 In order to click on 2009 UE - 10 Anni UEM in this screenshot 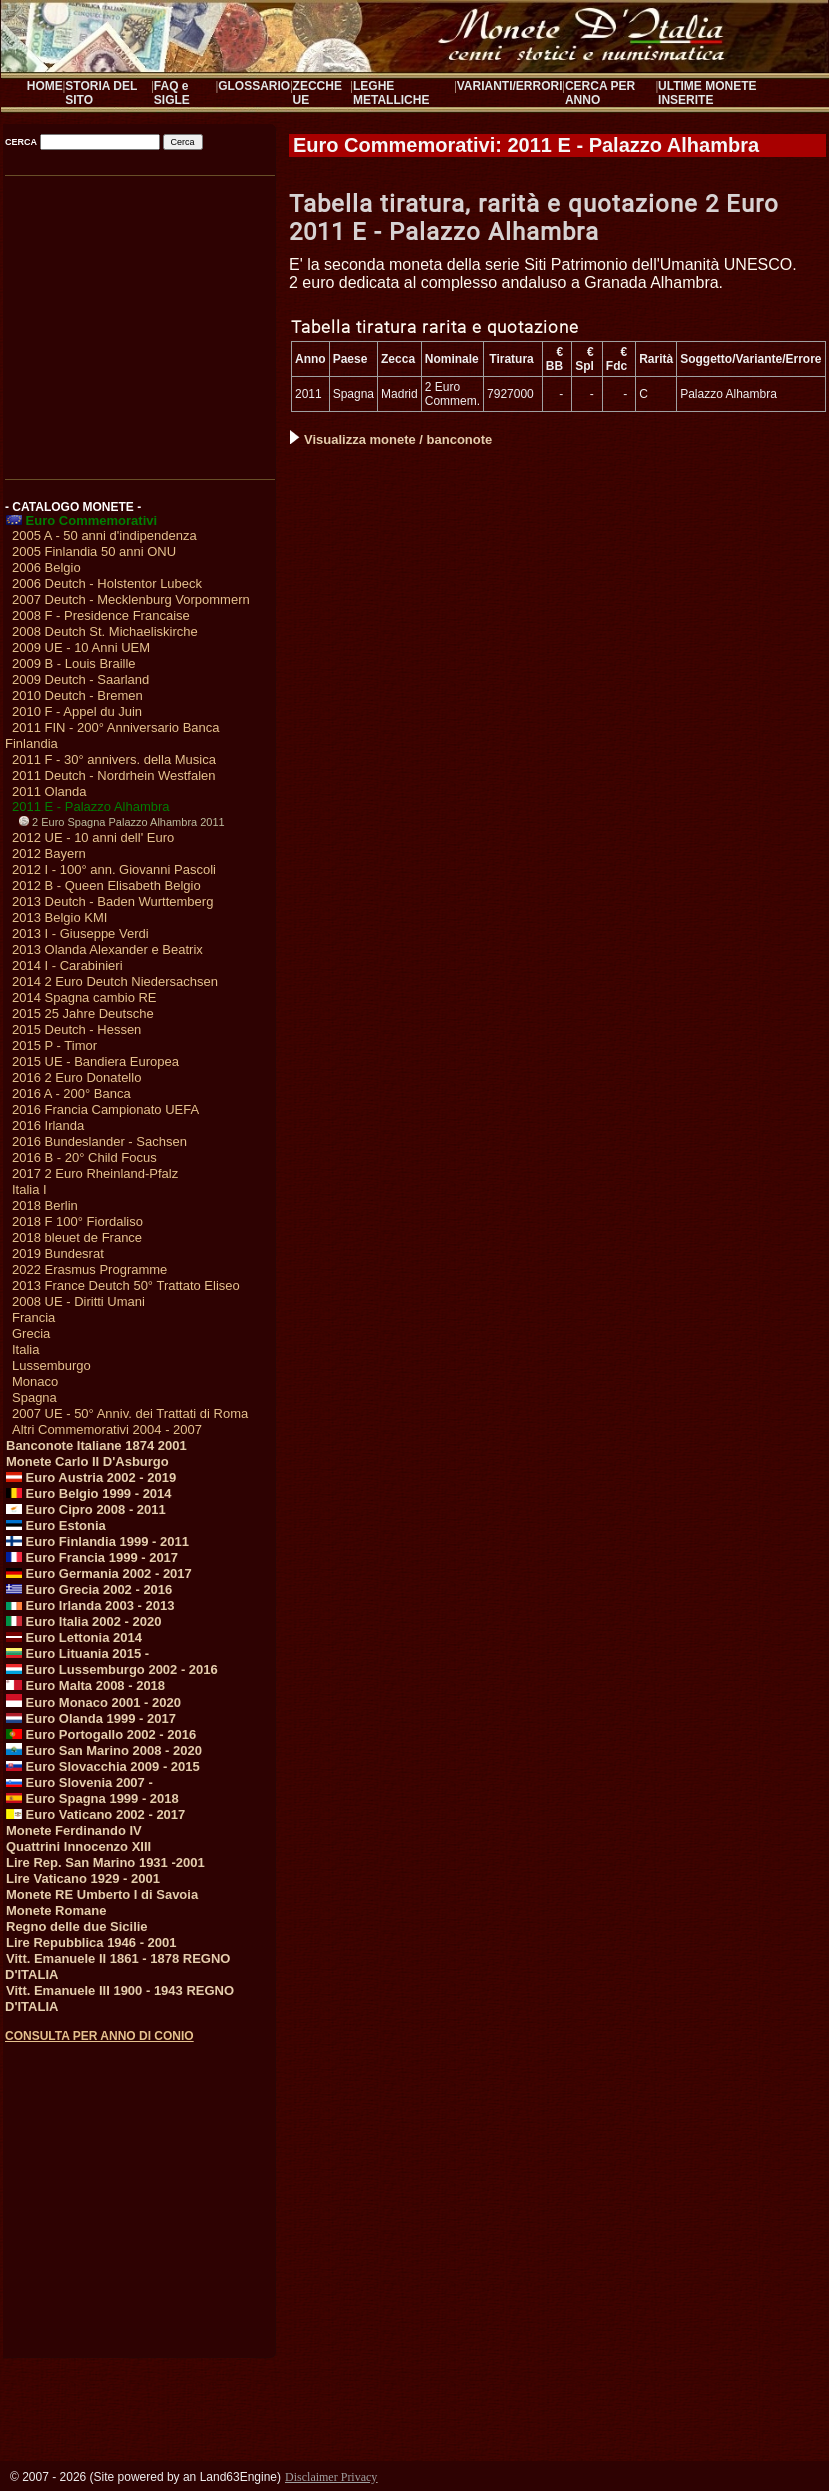, I will do `click(81, 647)`.